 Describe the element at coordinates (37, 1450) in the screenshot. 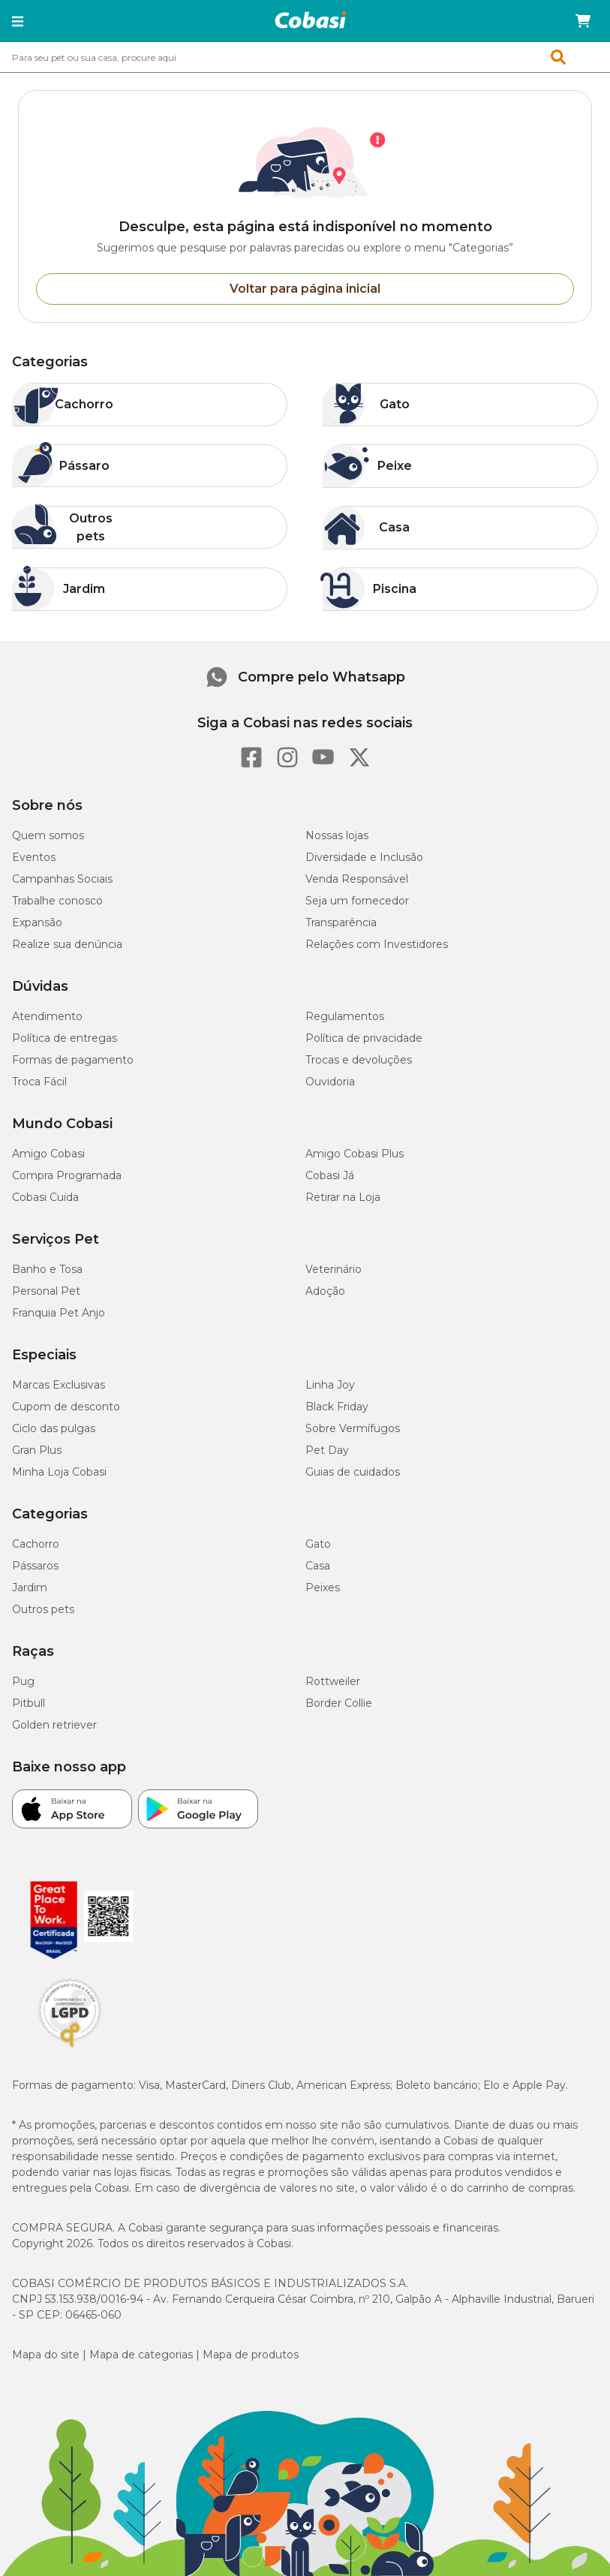

I see `Gran Plus` at that location.